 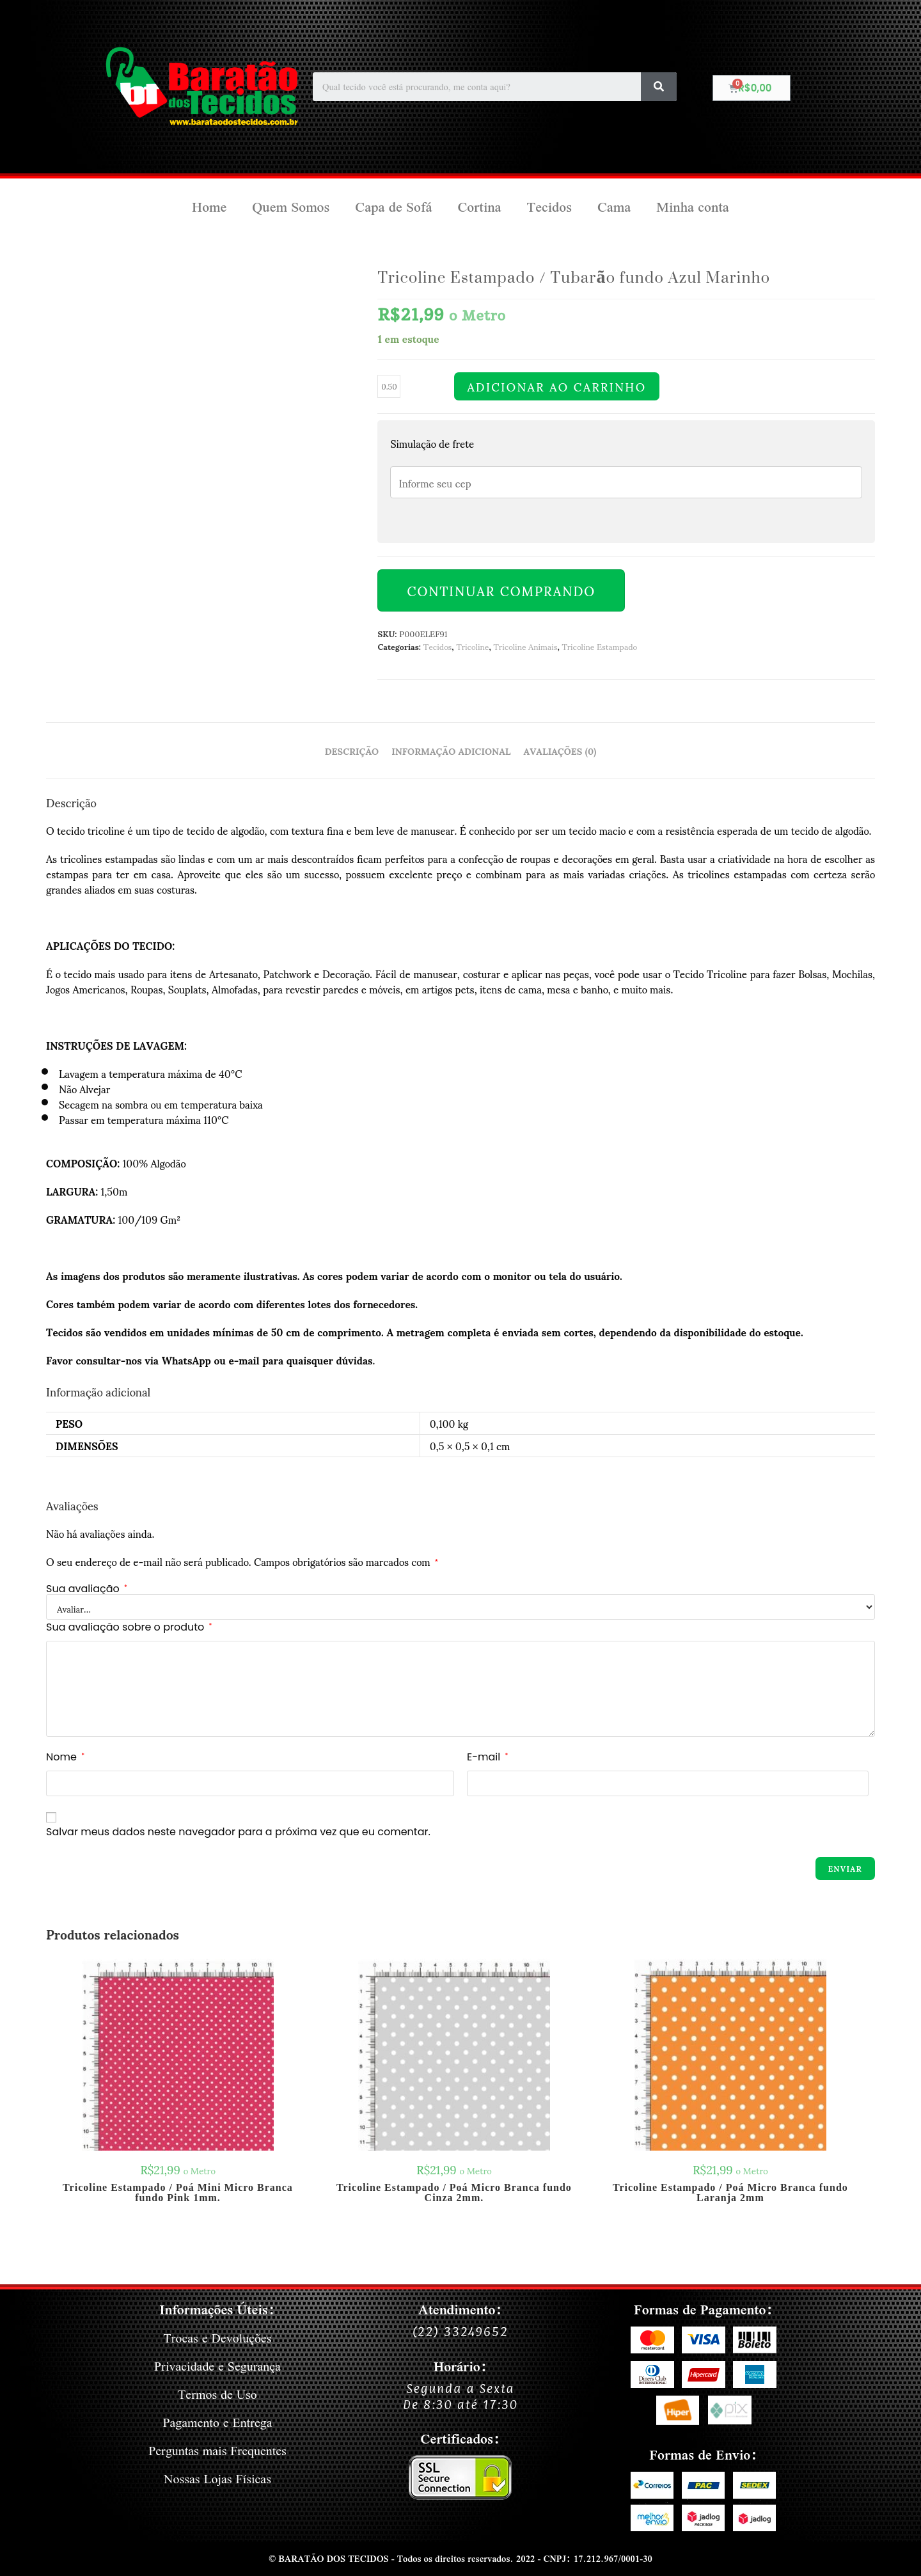 What do you see at coordinates (549, 207) in the screenshot?
I see `Tecidos` at bounding box center [549, 207].